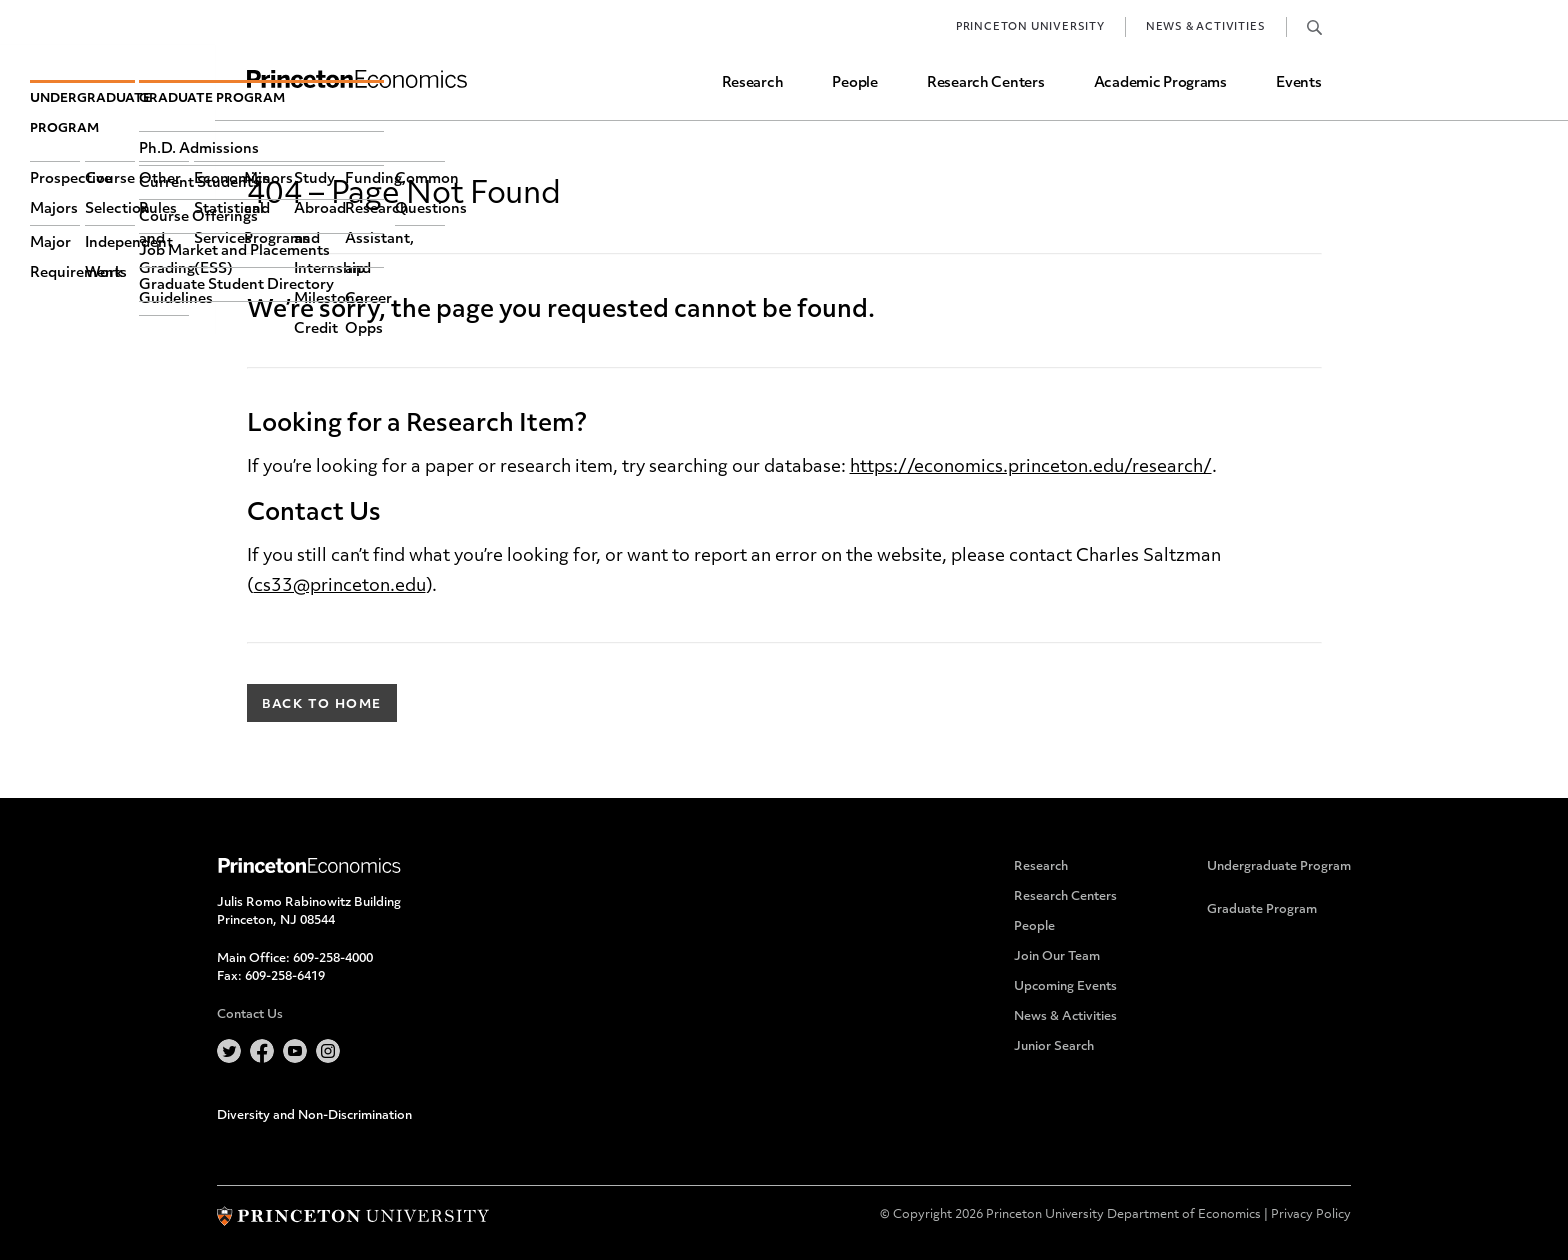 Image resolution: width=1568 pixels, height=1260 pixels. What do you see at coordinates (1311, 1215) in the screenshot?
I see `Privacy Policy` at bounding box center [1311, 1215].